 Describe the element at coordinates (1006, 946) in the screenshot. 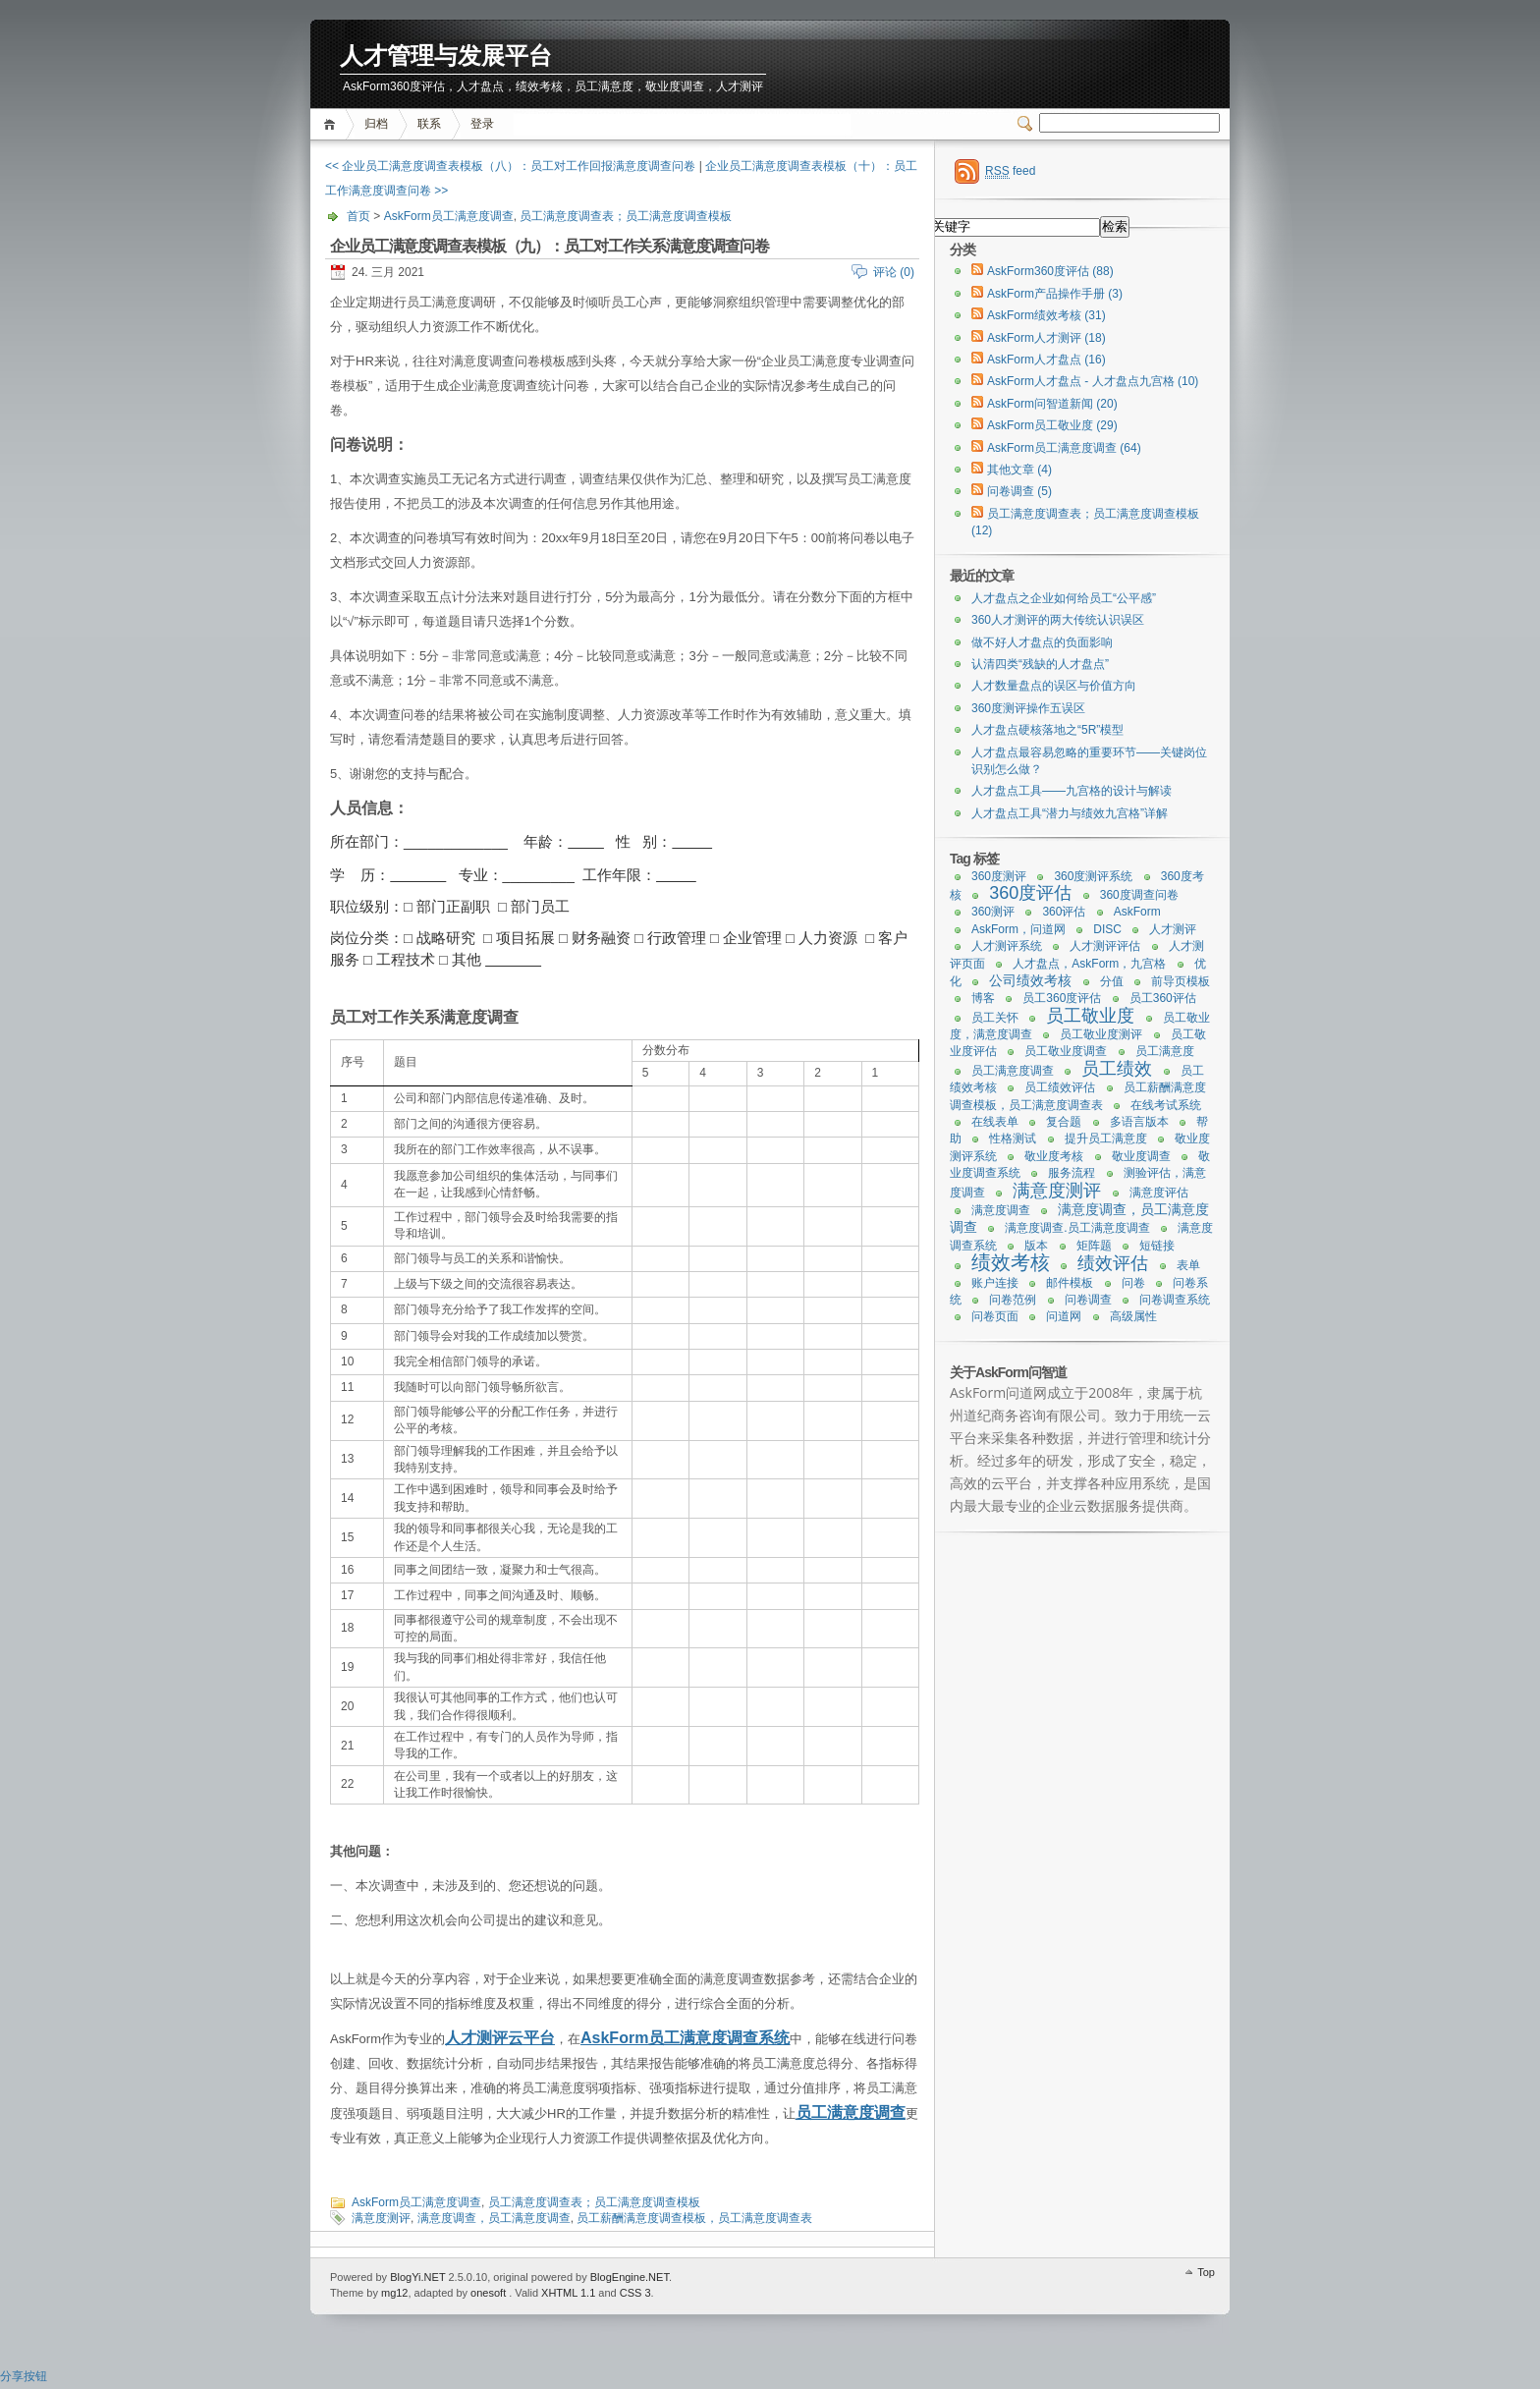

I see `人才测评系统` at that location.